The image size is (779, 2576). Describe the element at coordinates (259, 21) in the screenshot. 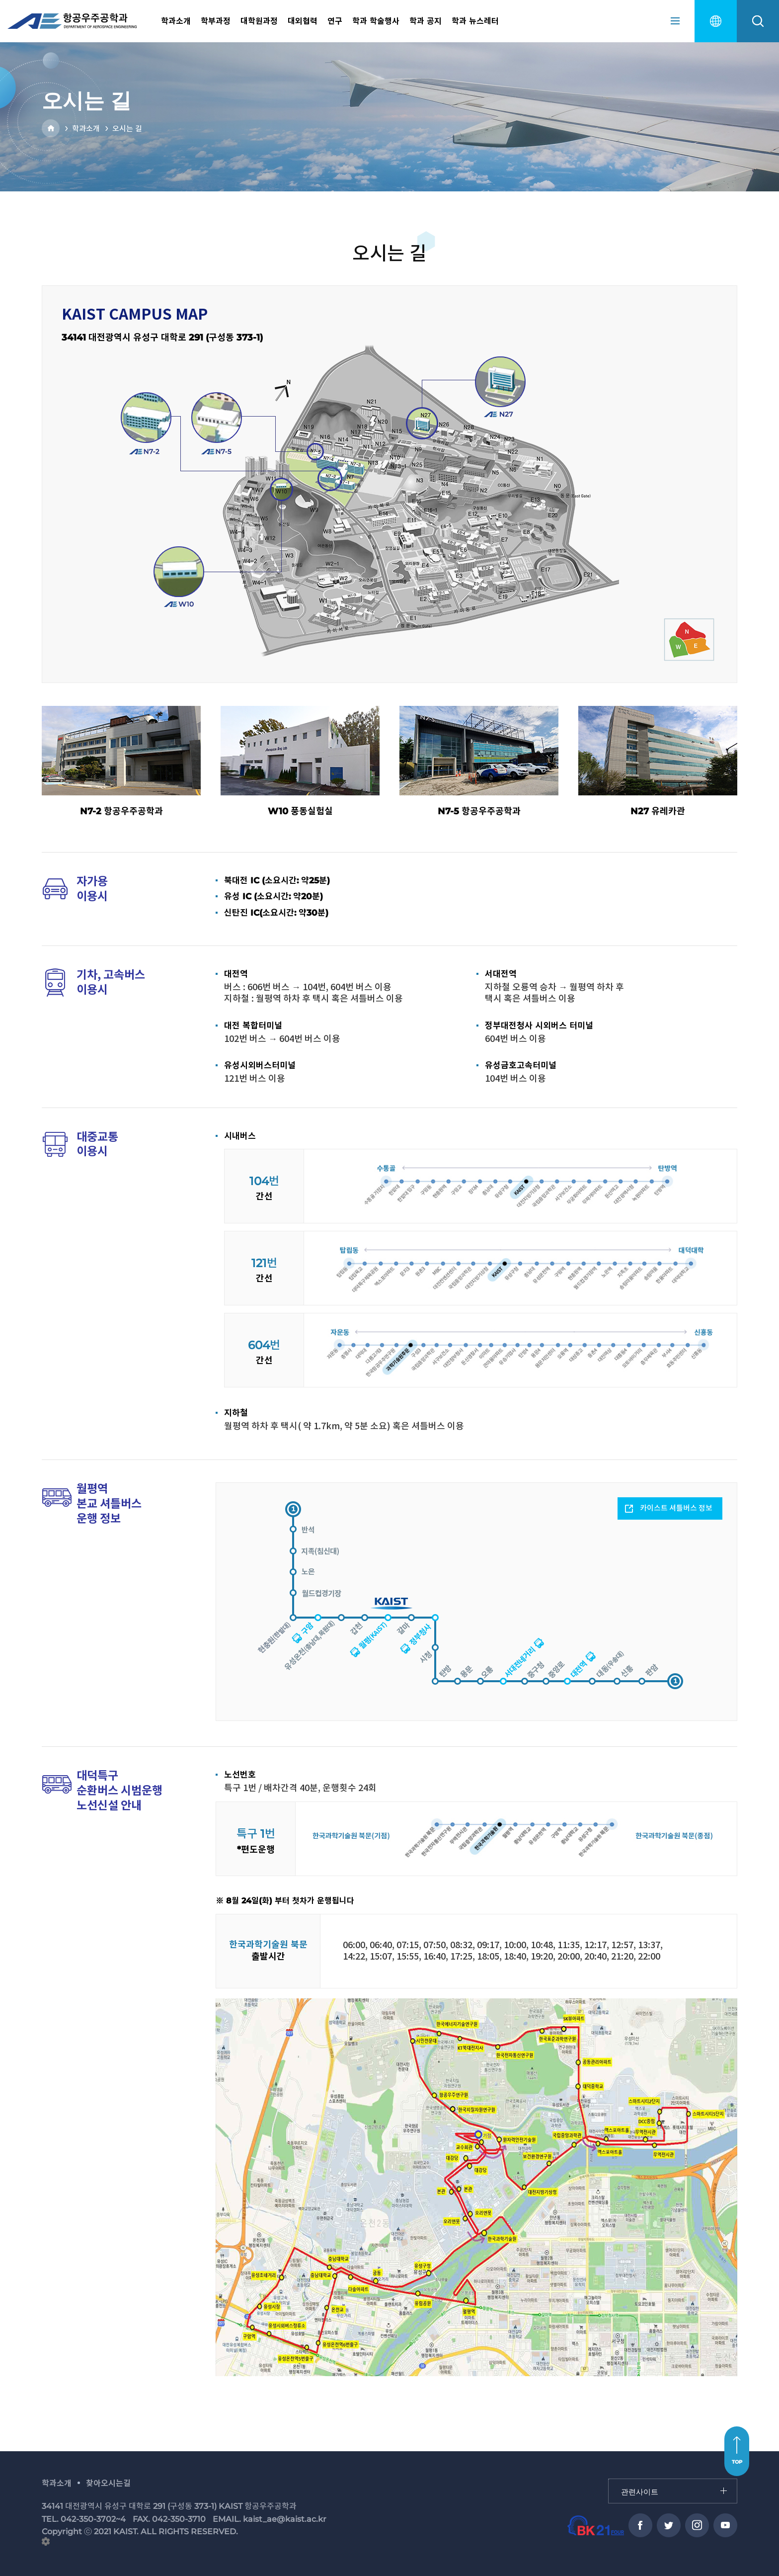

I see `대학원과정` at that location.